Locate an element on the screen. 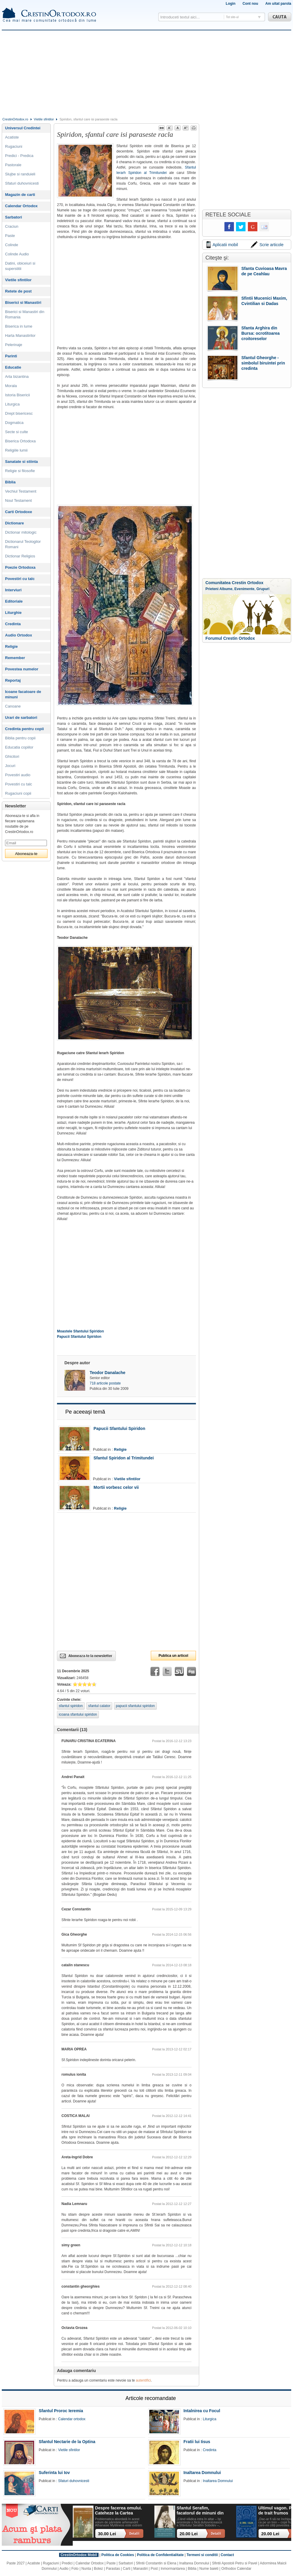  Biserica in lume is located at coordinates (18, 326).